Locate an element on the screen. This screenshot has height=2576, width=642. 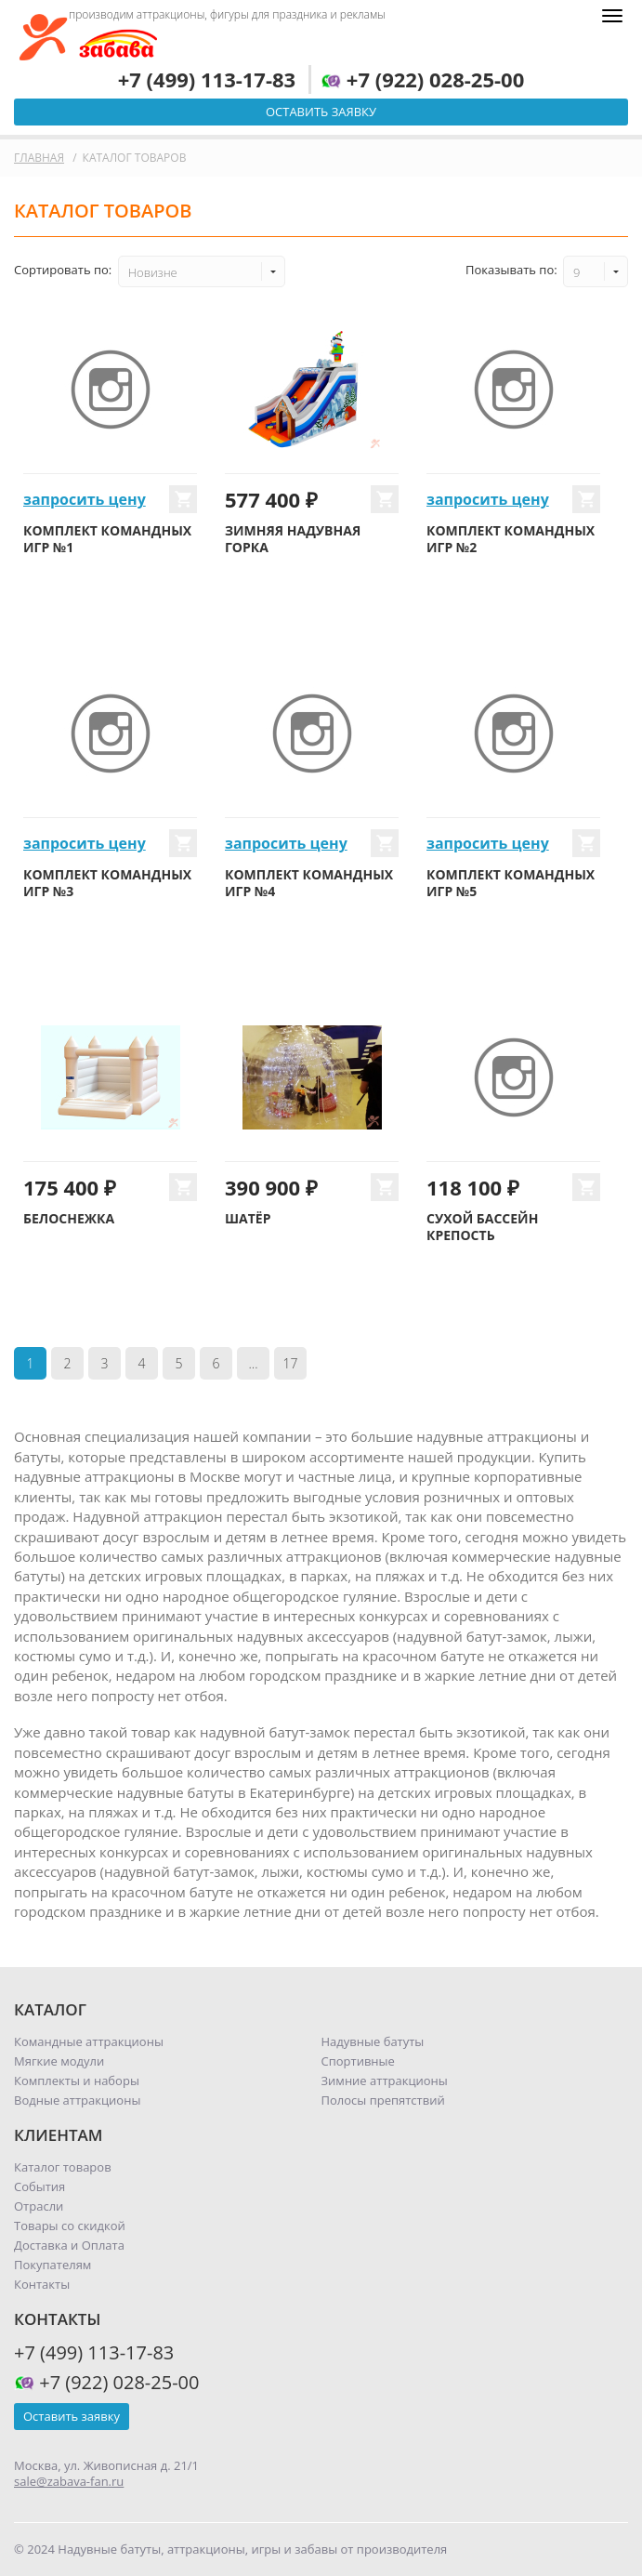
Комплект командных игр №4 is located at coordinates (309, 882).